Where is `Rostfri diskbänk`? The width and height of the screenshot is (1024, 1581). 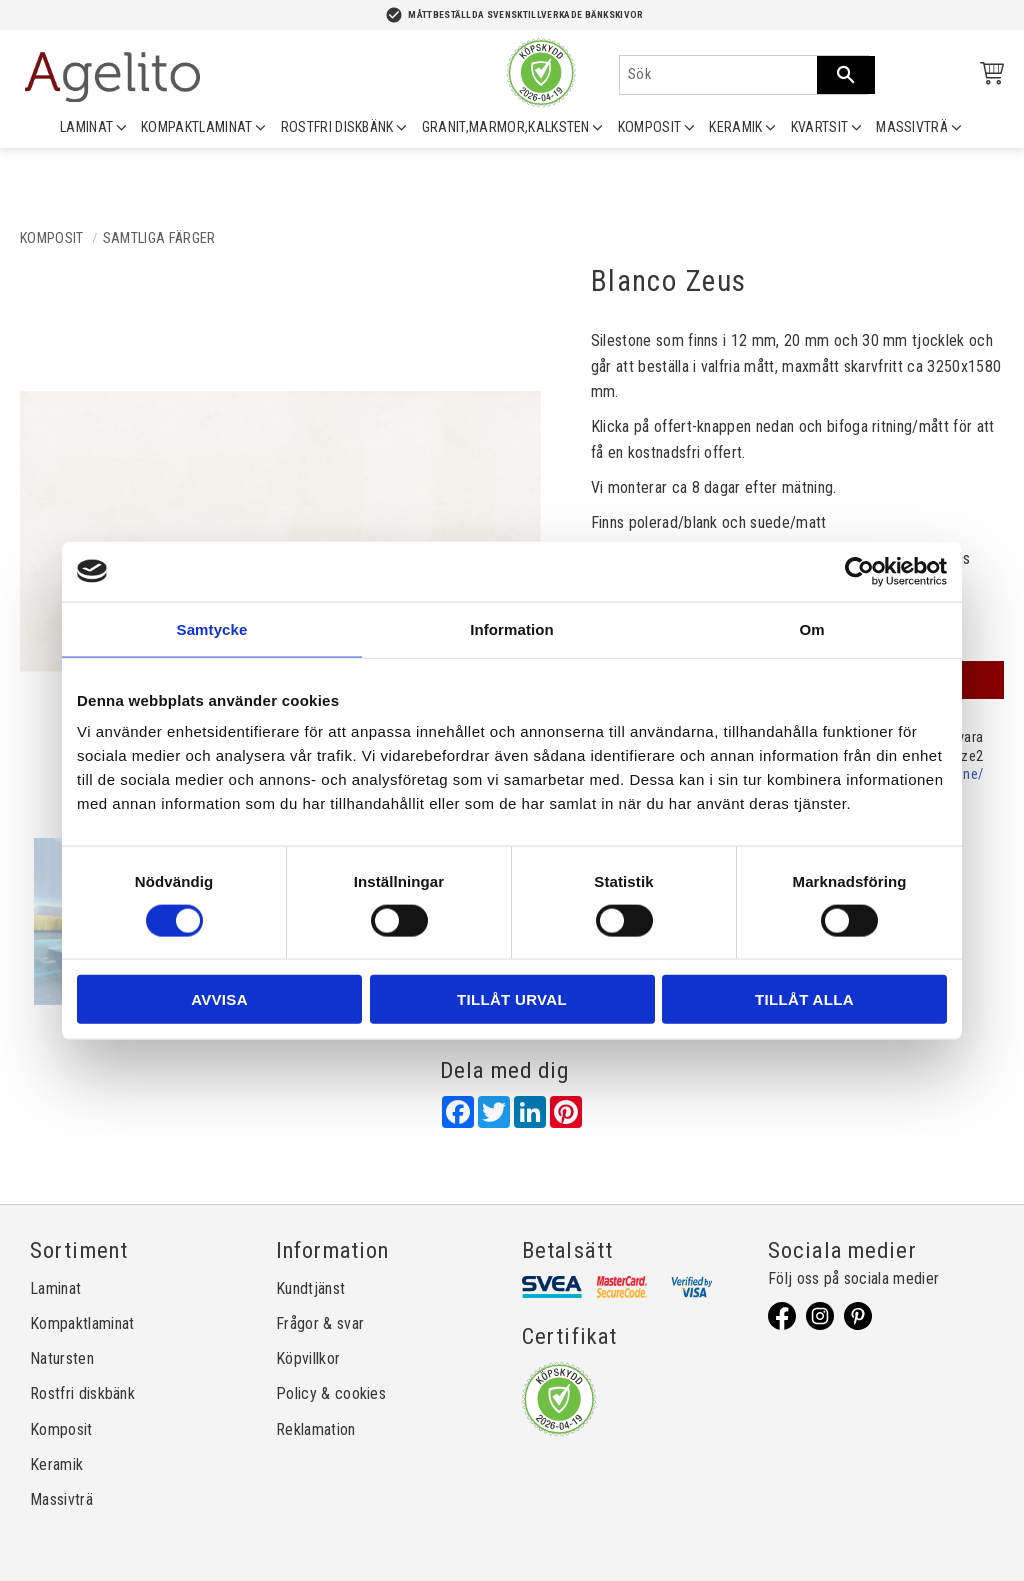 Rostfri diskbänk is located at coordinates (82, 1393).